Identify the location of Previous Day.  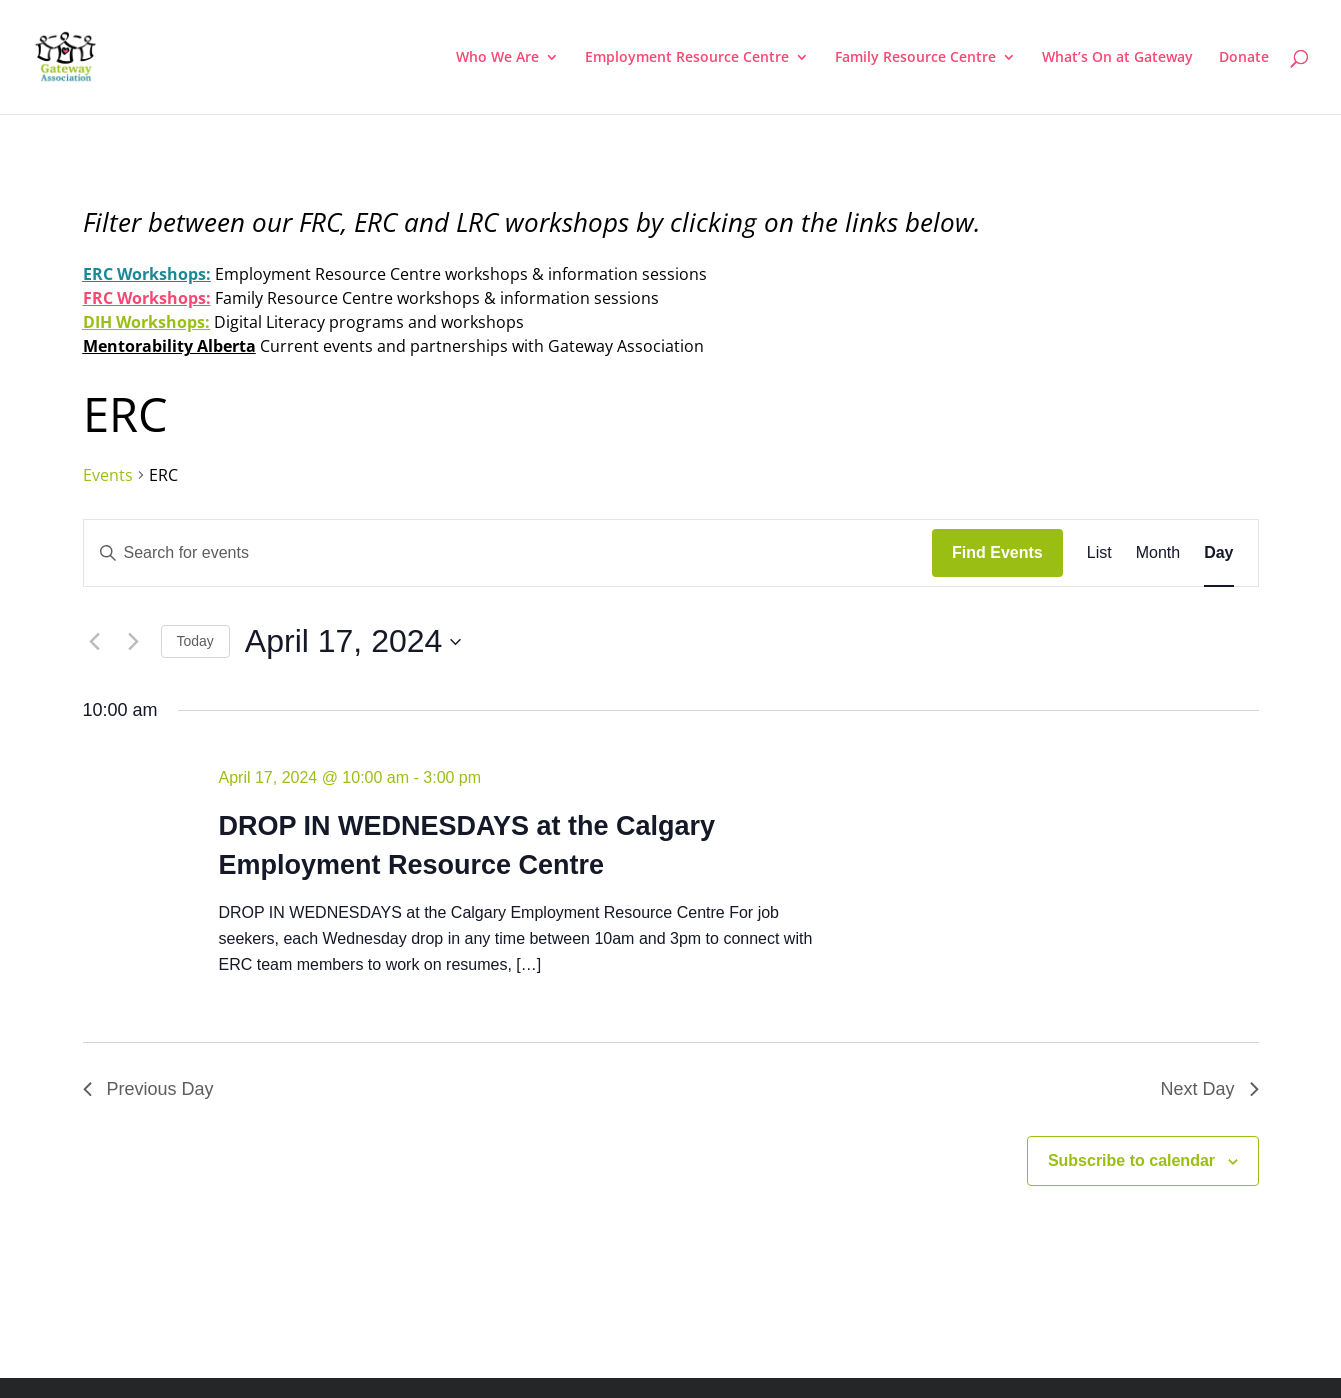
(148, 1089).